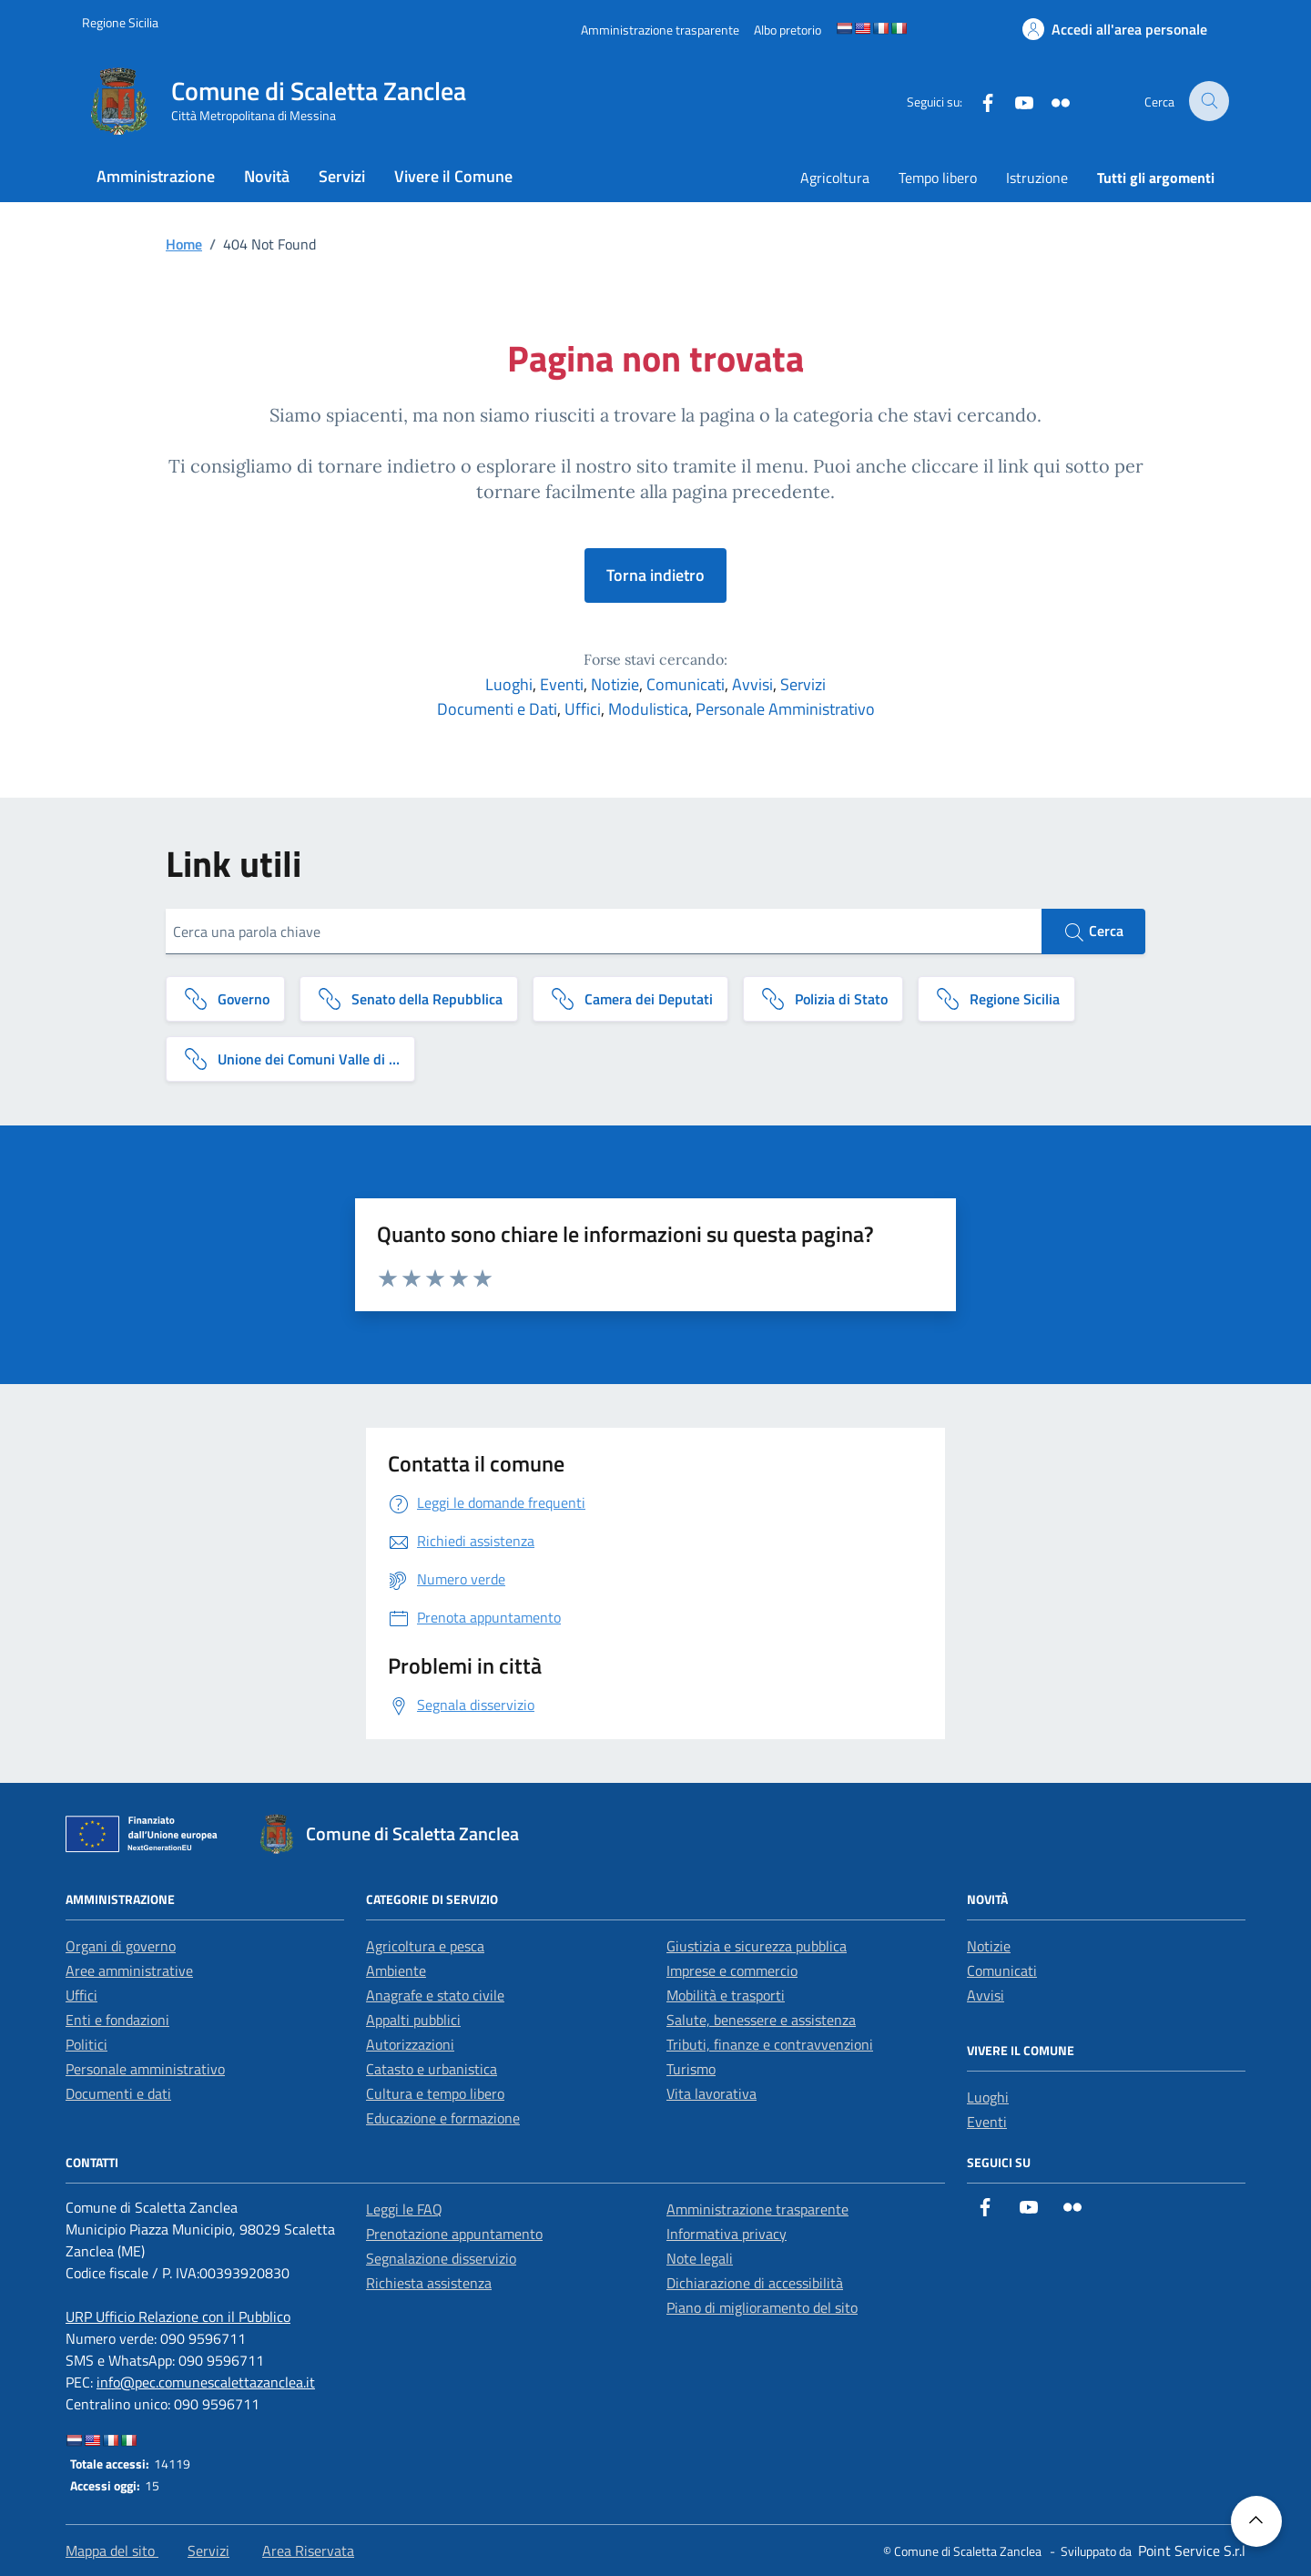 The height and width of the screenshot is (2576, 1311). What do you see at coordinates (118, 2093) in the screenshot?
I see `Documenti e dati` at bounding box center [118, 2093].